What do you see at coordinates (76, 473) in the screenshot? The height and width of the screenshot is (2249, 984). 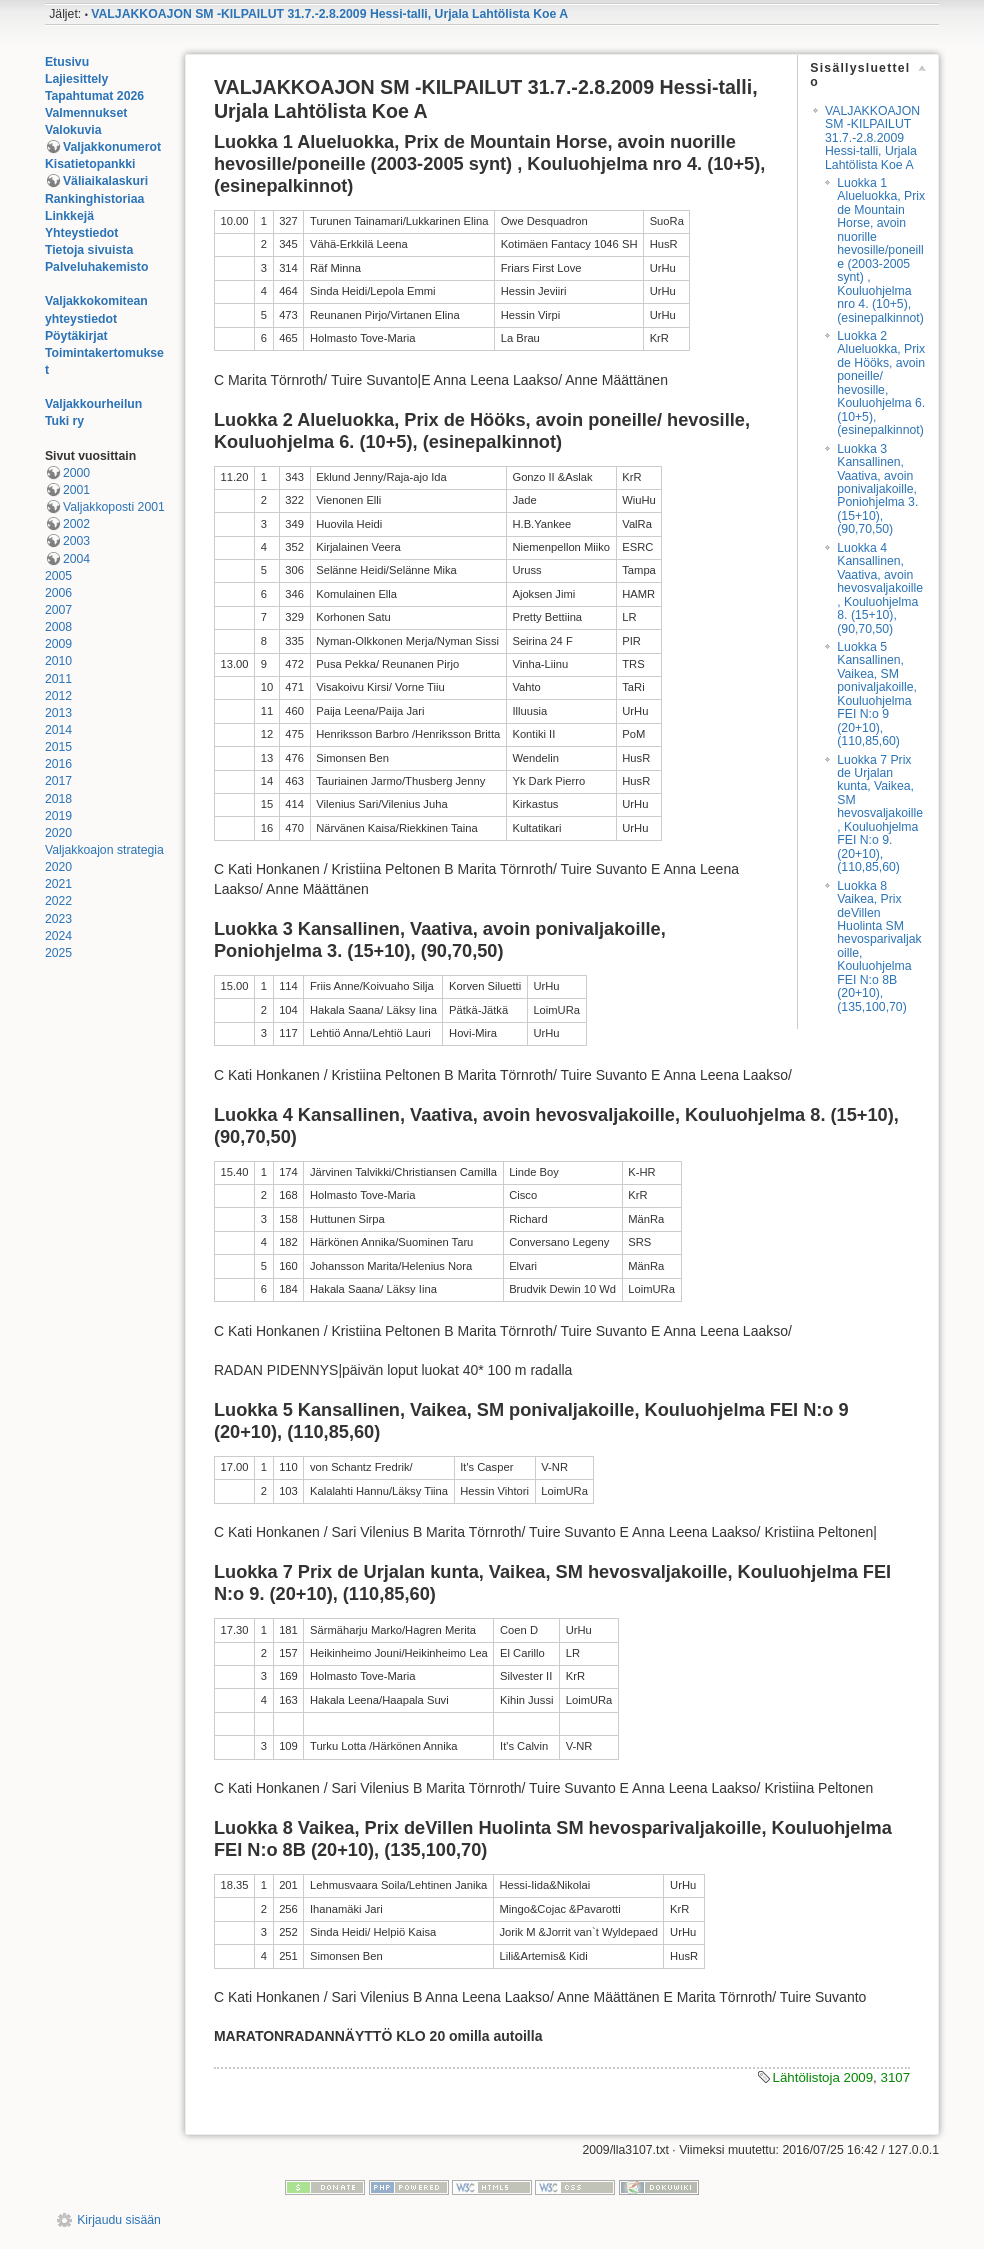 I see `2000` at bounding box center [76, 473].